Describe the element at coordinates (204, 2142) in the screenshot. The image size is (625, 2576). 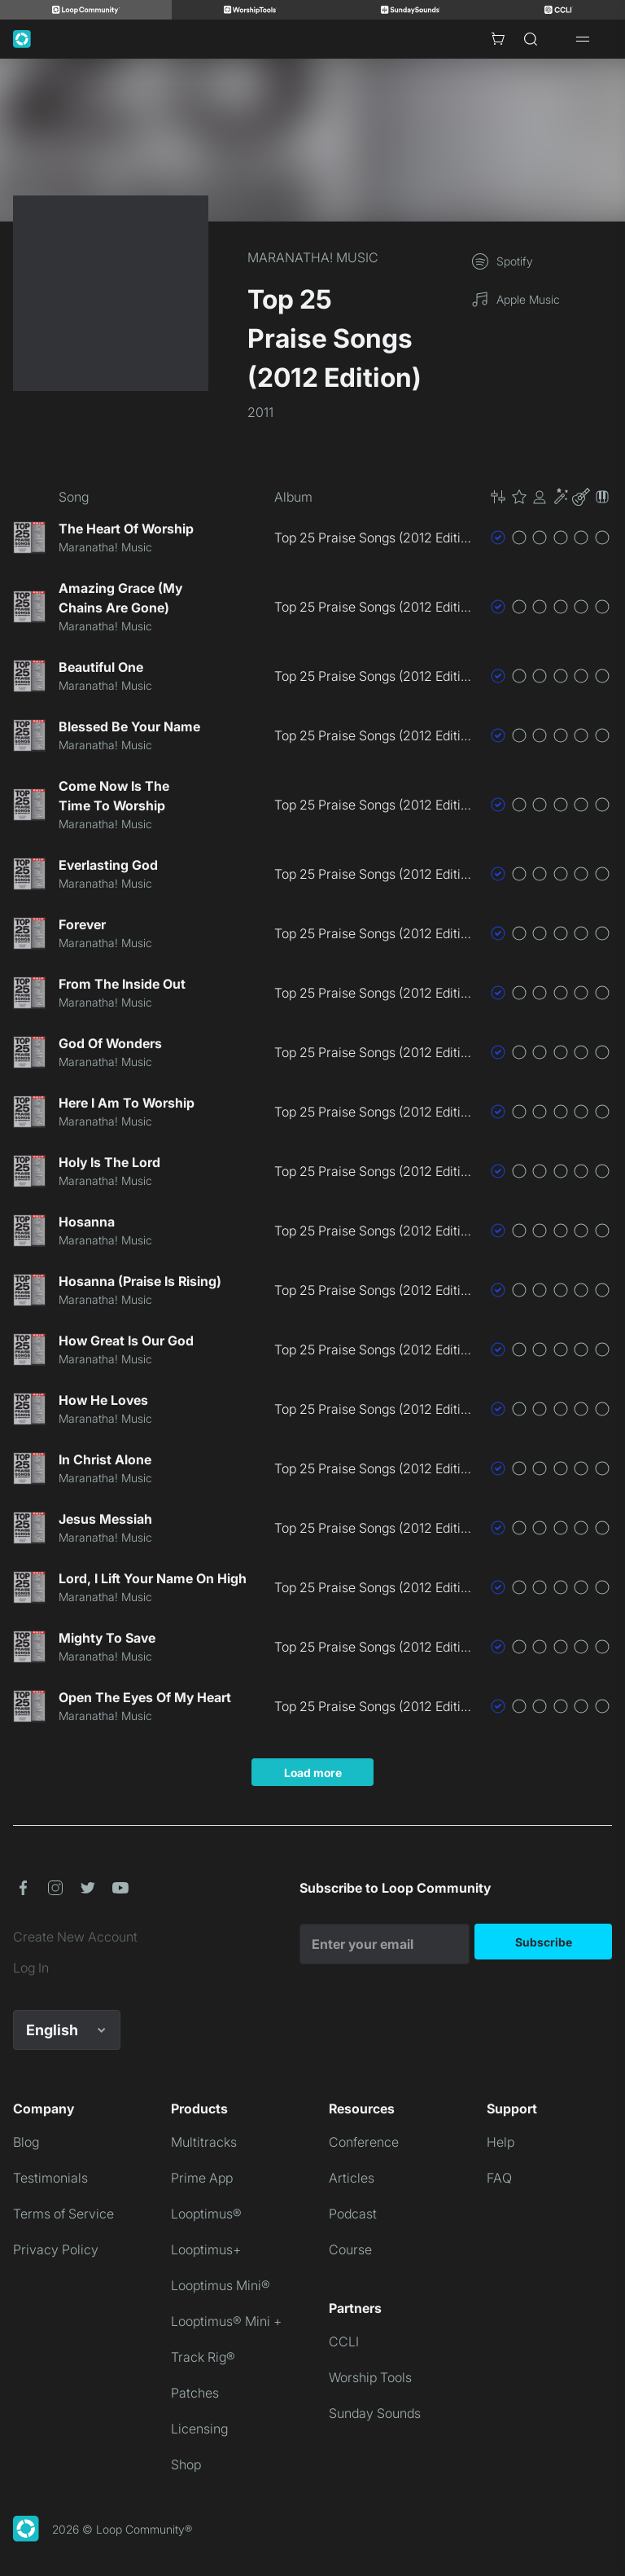
I see `Multitracks` at that location.